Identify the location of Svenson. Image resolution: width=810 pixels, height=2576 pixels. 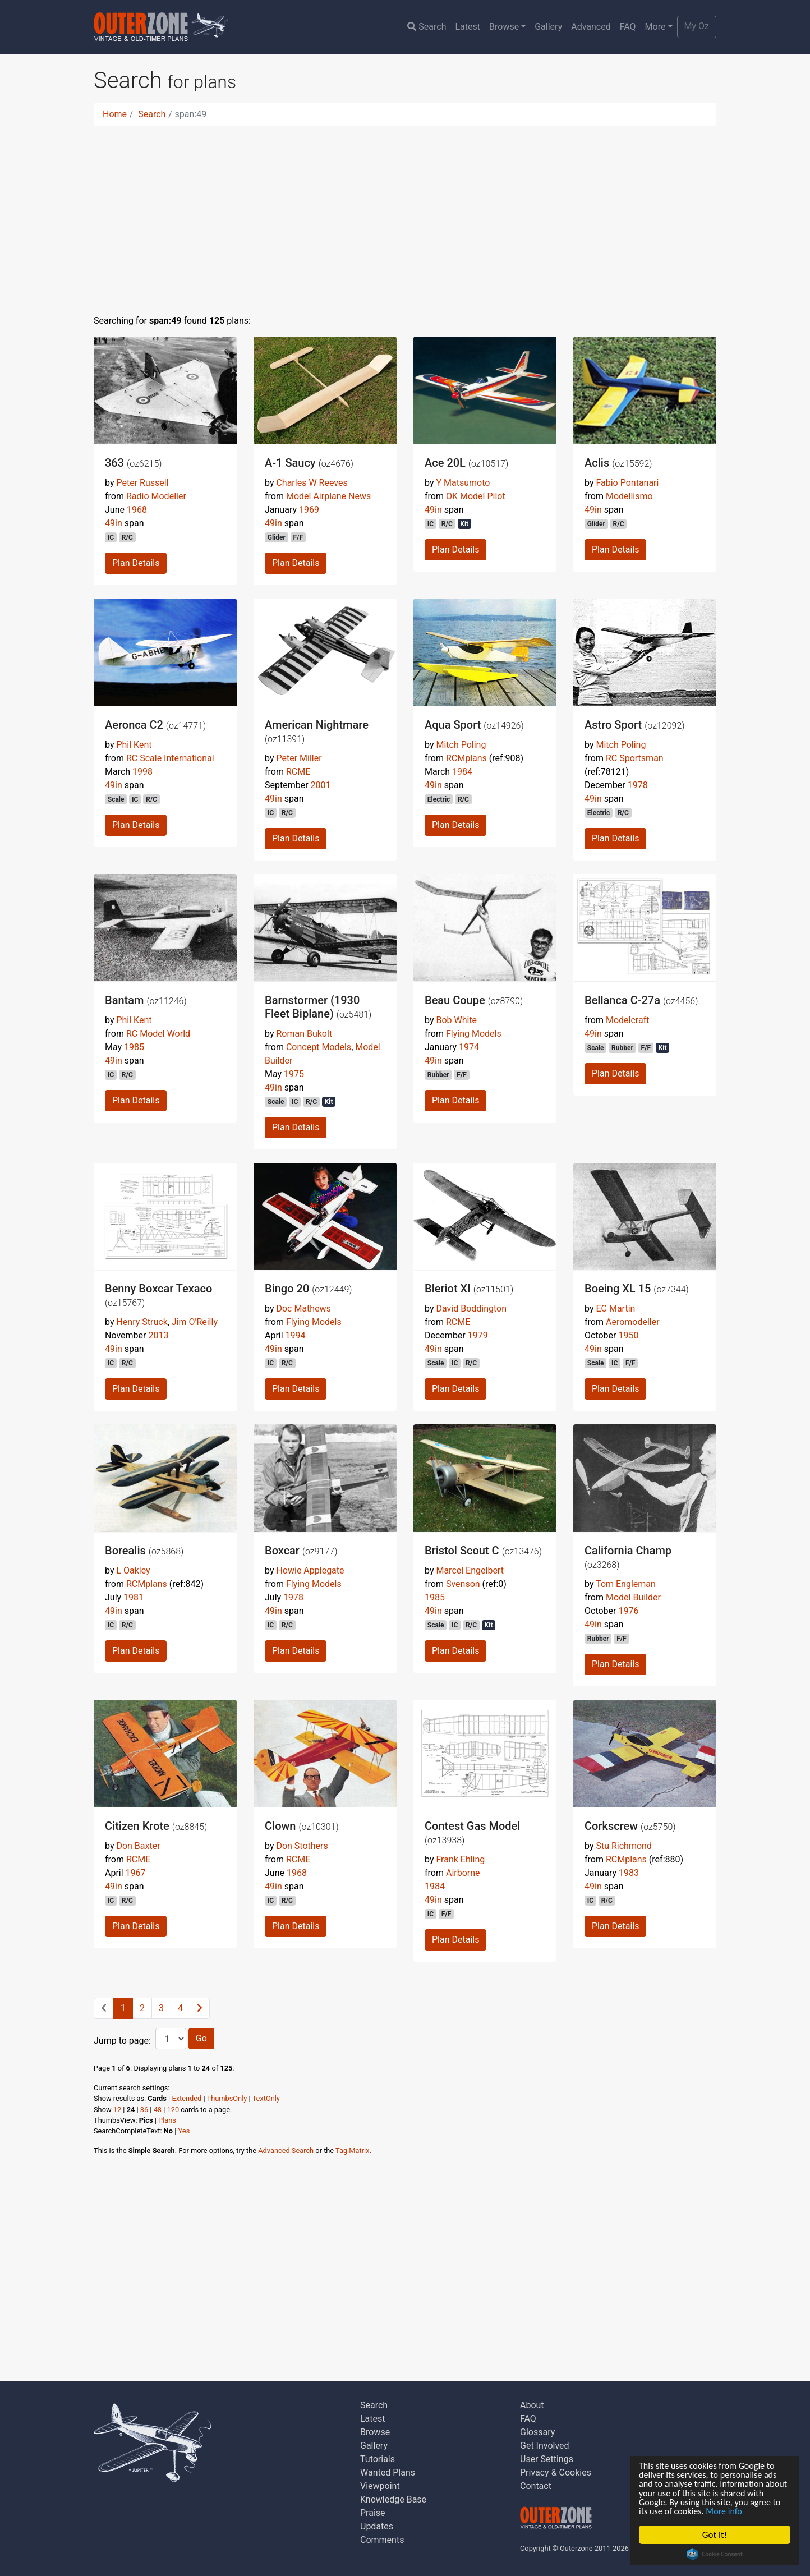
(463, 1584).